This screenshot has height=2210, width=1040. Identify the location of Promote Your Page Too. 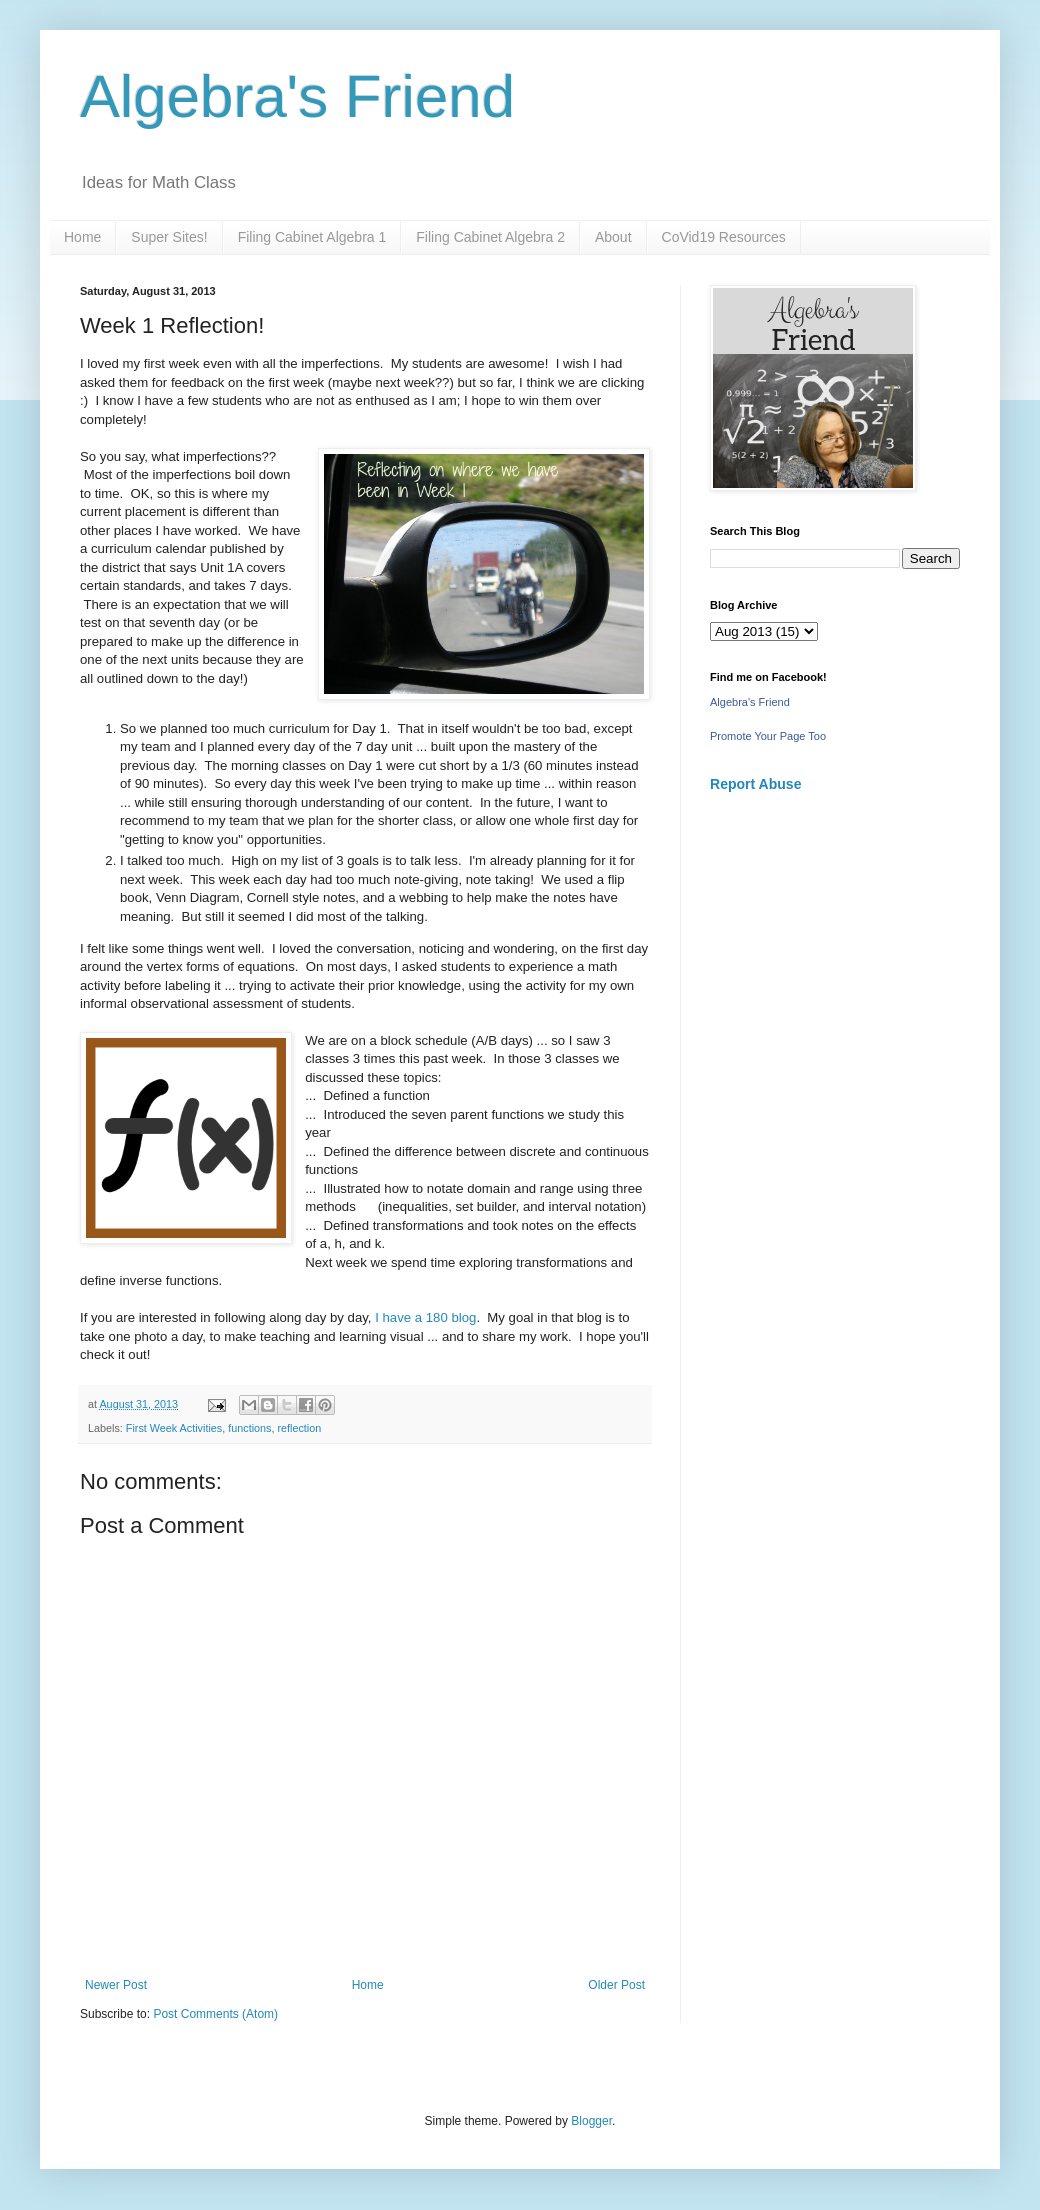
(768, 736).